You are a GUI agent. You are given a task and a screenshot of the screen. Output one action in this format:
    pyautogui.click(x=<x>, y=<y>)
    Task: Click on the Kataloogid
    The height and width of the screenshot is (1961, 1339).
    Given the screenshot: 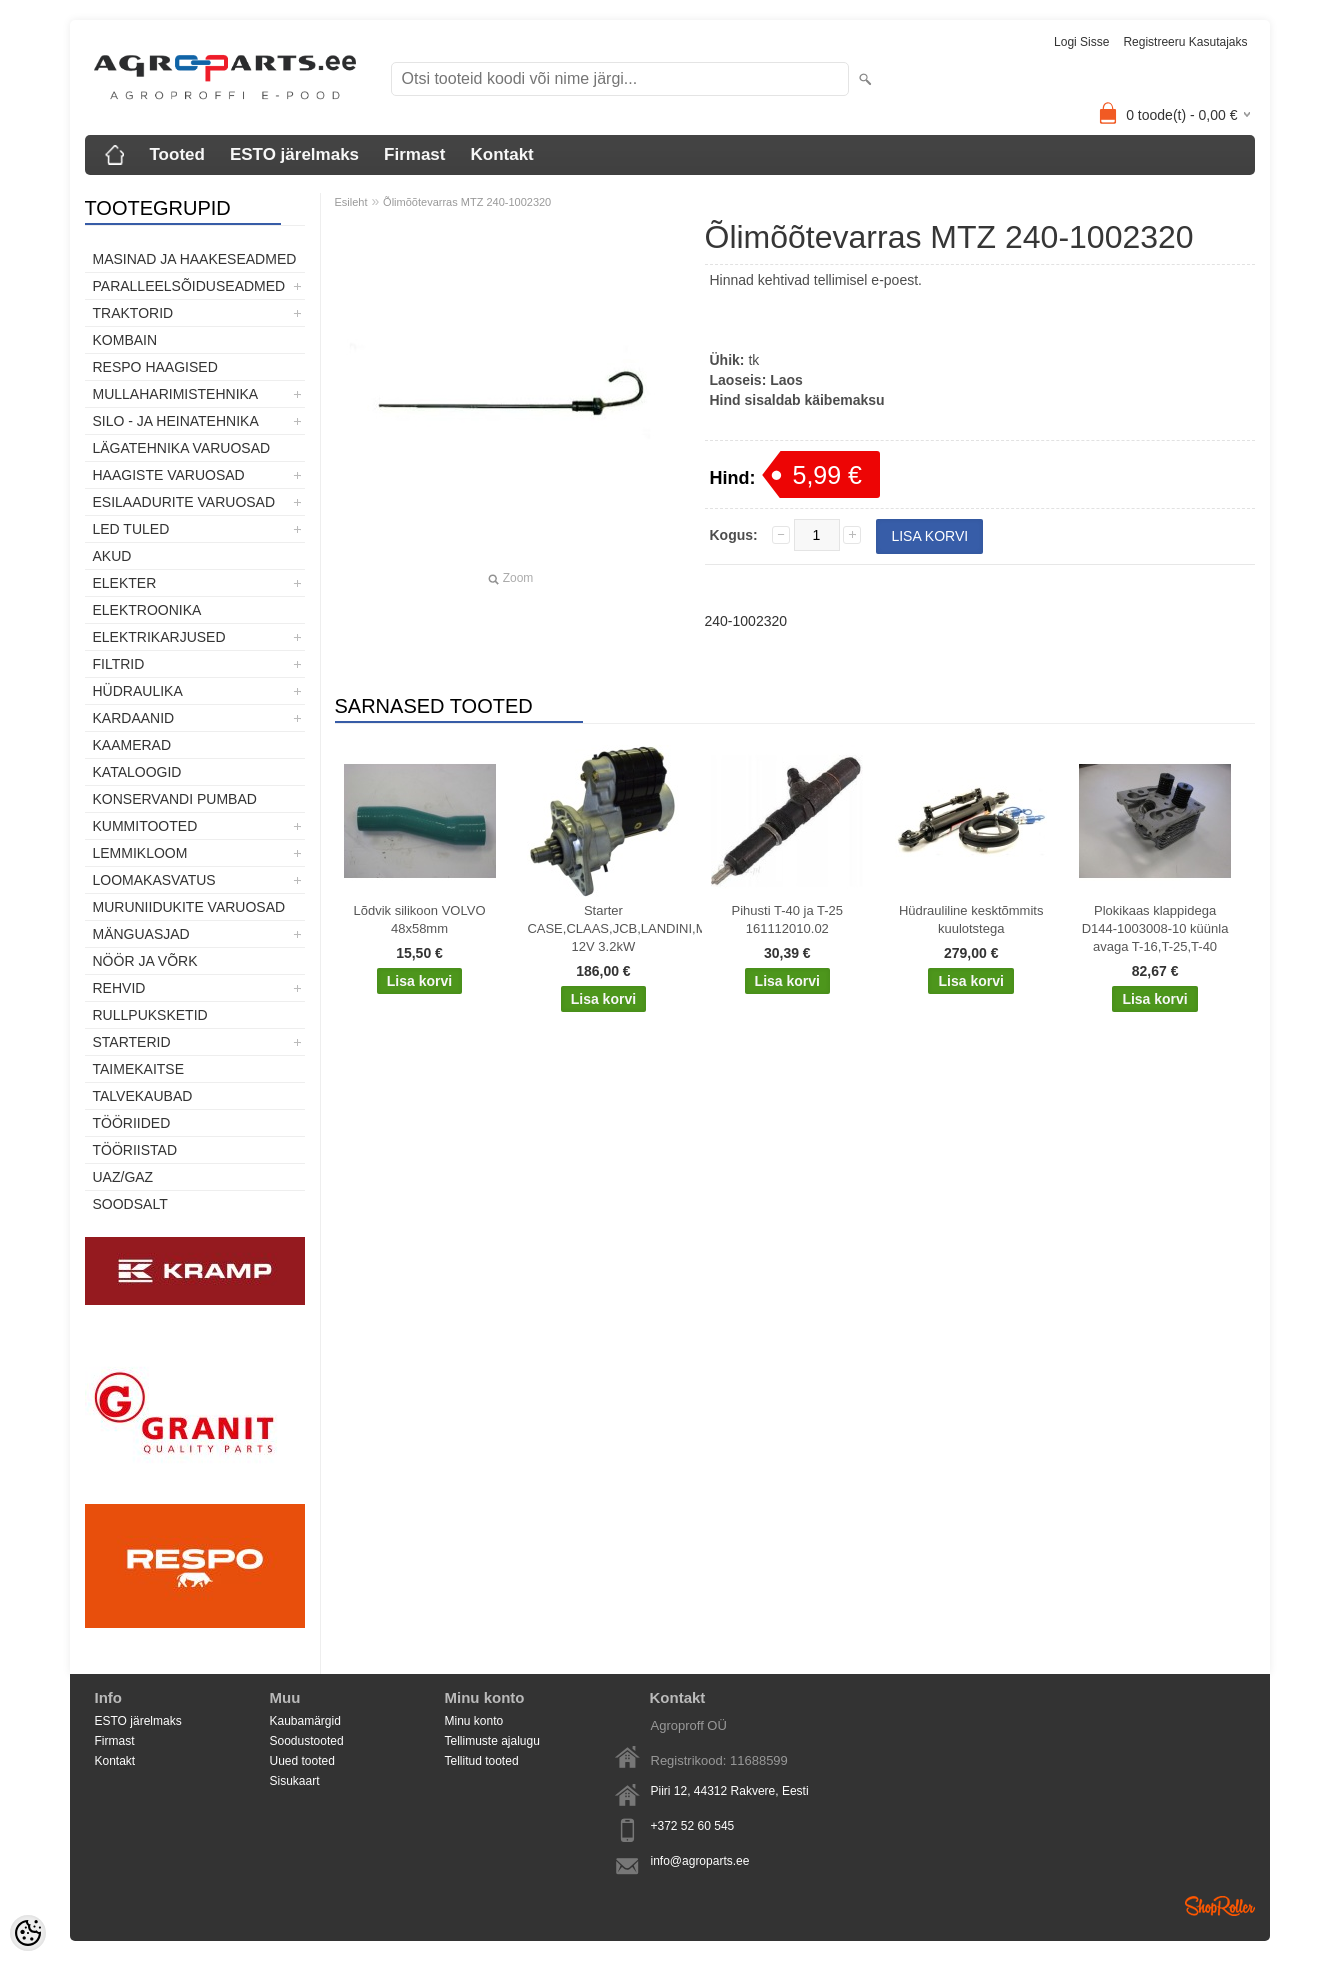 What is the action you would take?
    pyautogui.click(x=137, y=772)
    